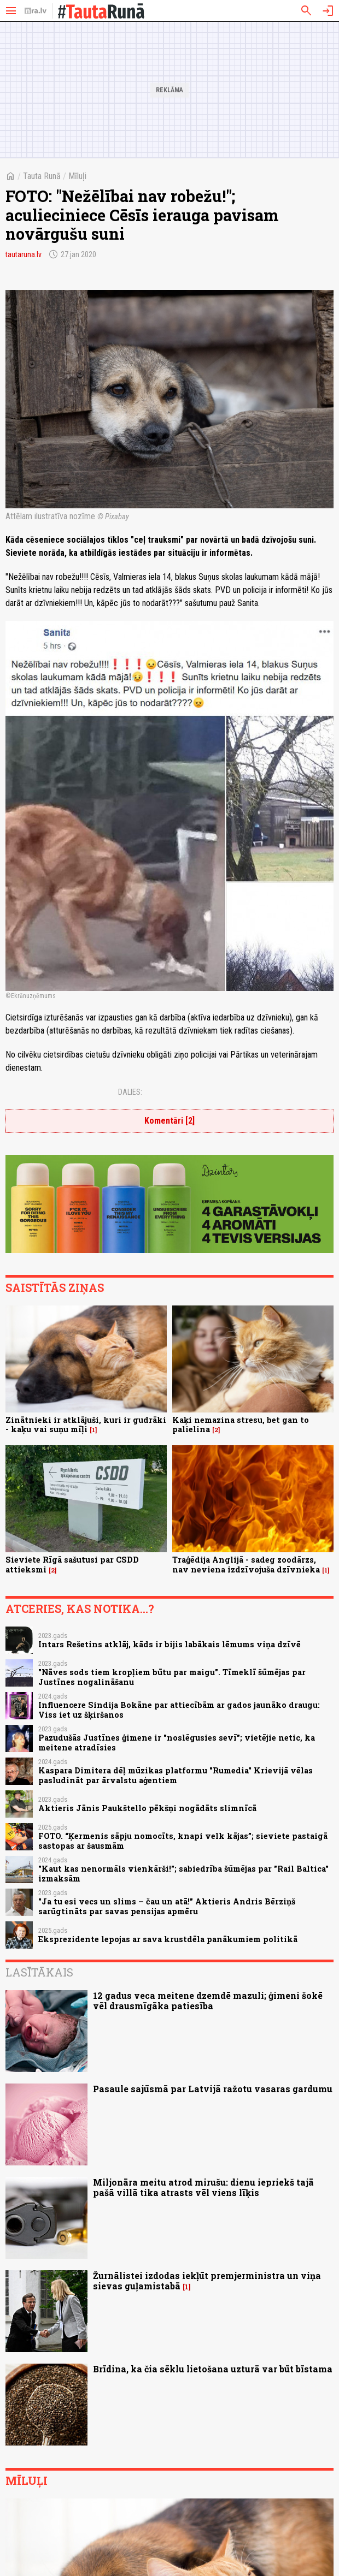 The height and width of the screenshot is (2576, 339). I want to click on Intars Rešetins atklāj, kāds ir bijis labākais lēmums viņa dzīvē, so click(169, 1644).